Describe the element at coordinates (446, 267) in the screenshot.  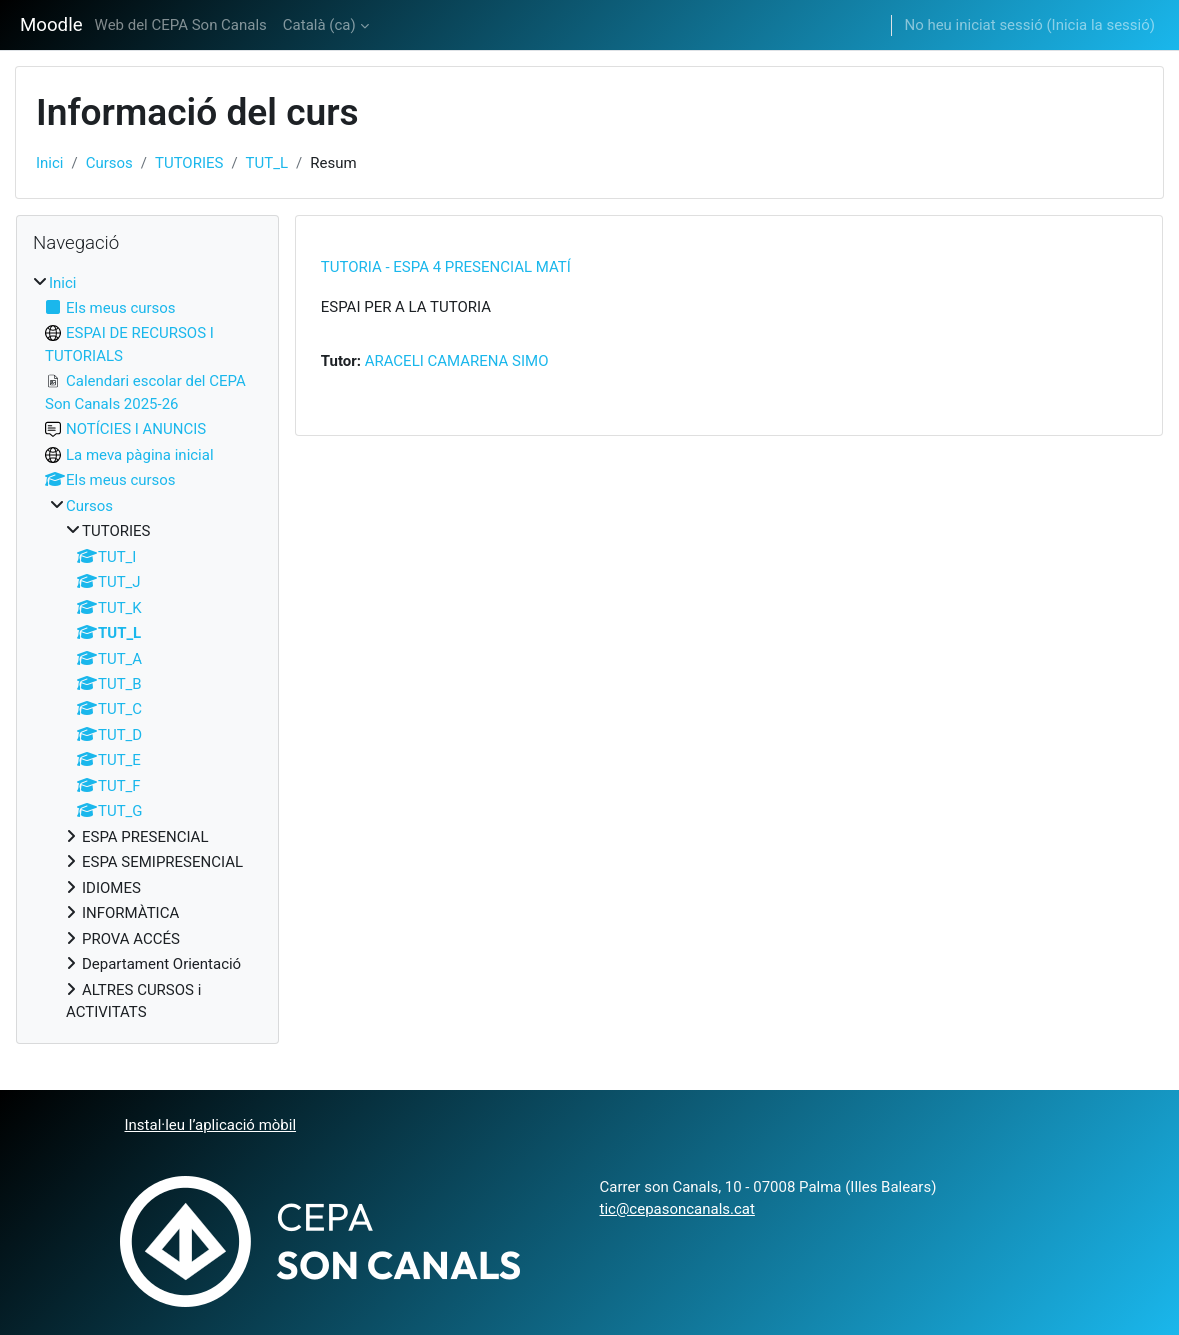
I see `TUTORIA - ESPA 4 PRESENCIAL MATÍ` at that location.